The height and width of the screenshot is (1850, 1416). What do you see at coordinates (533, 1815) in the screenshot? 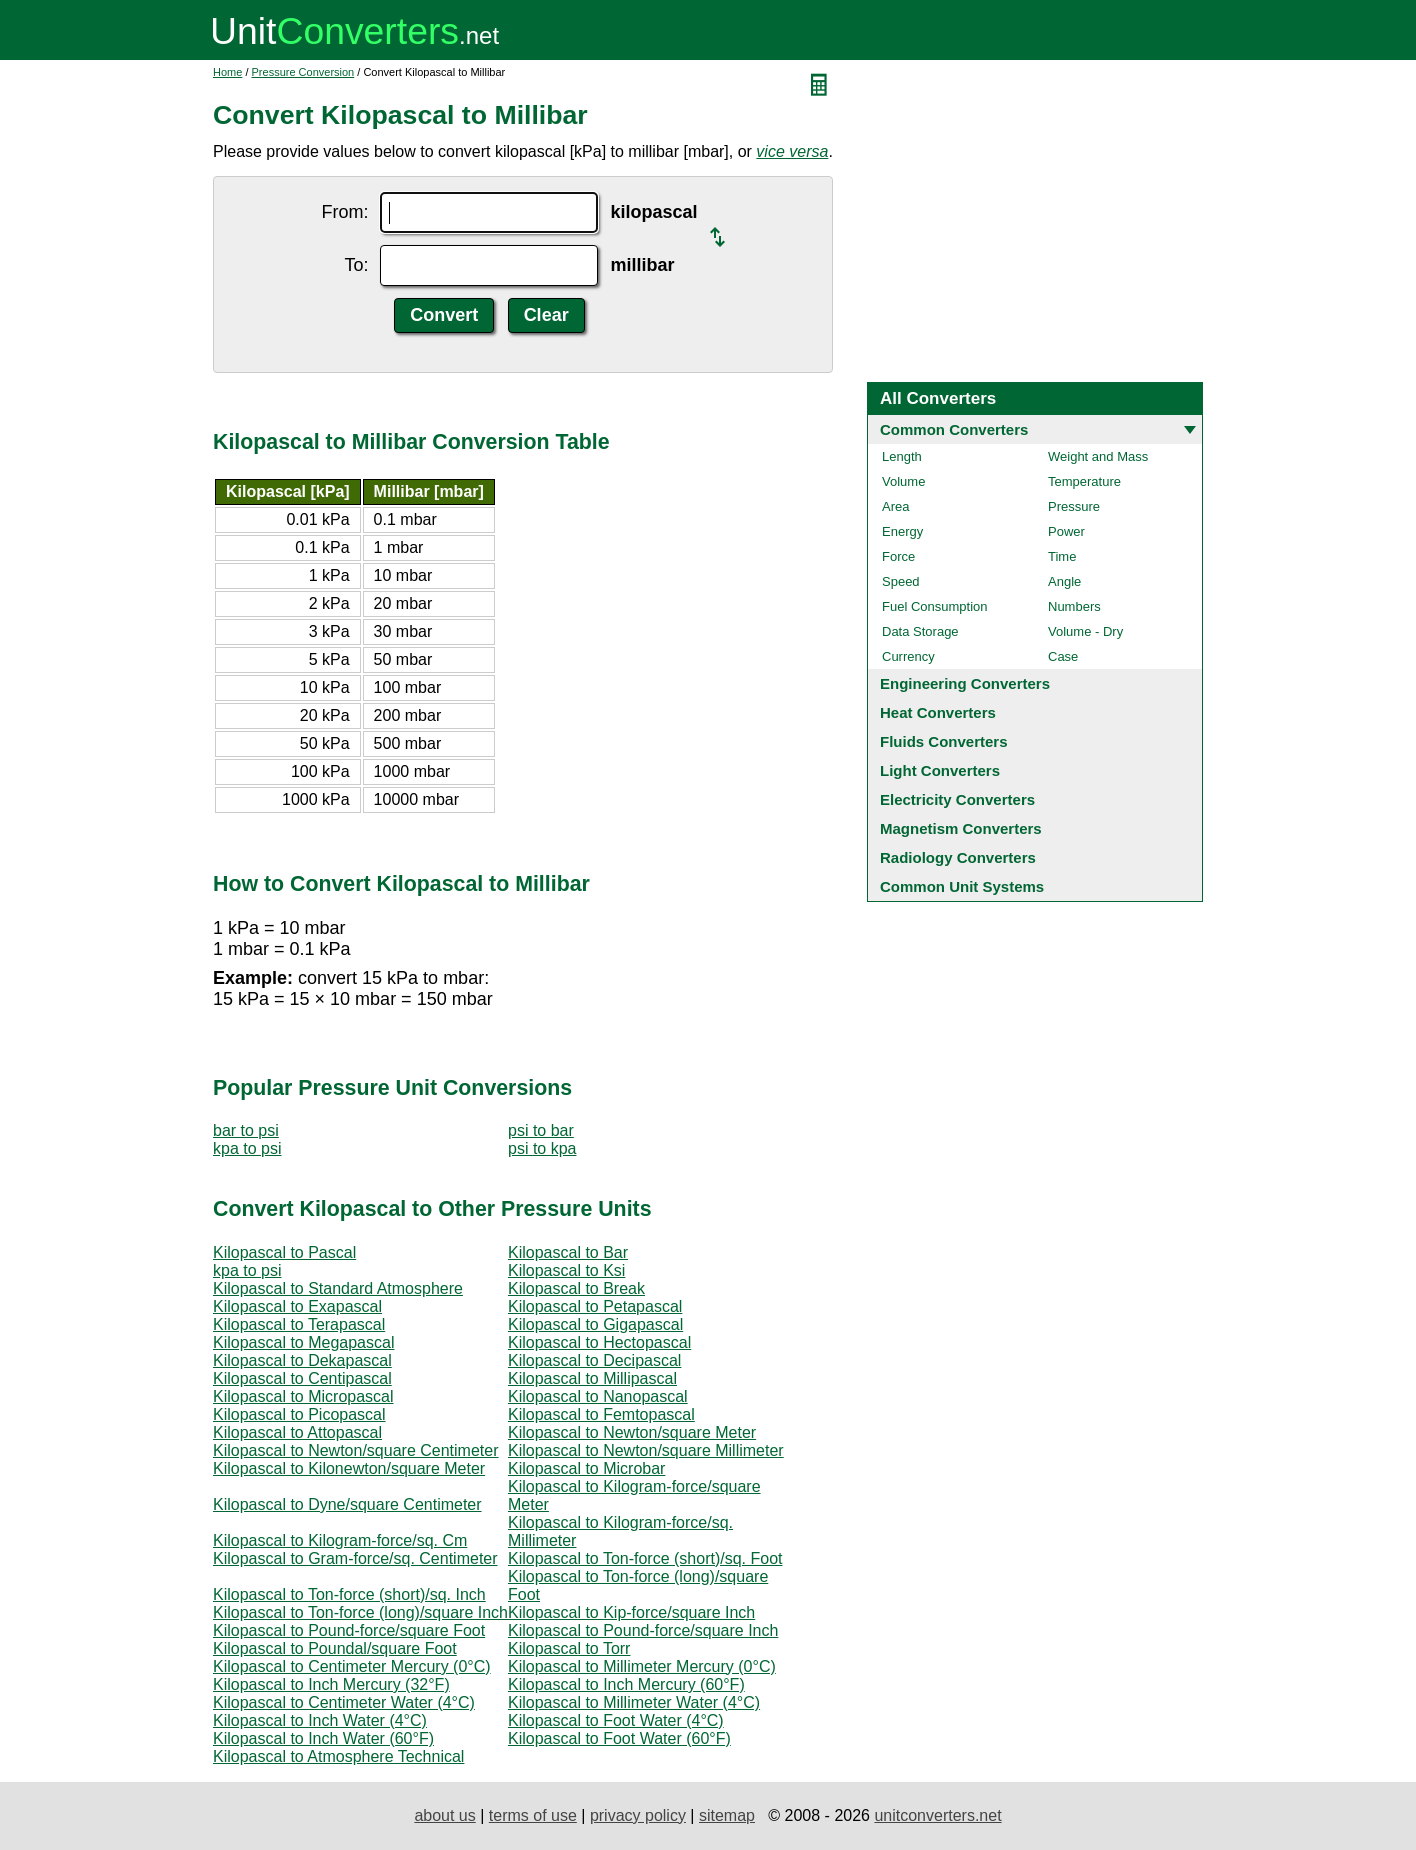
I see `terms of use` at bounding box center [533, 1815].